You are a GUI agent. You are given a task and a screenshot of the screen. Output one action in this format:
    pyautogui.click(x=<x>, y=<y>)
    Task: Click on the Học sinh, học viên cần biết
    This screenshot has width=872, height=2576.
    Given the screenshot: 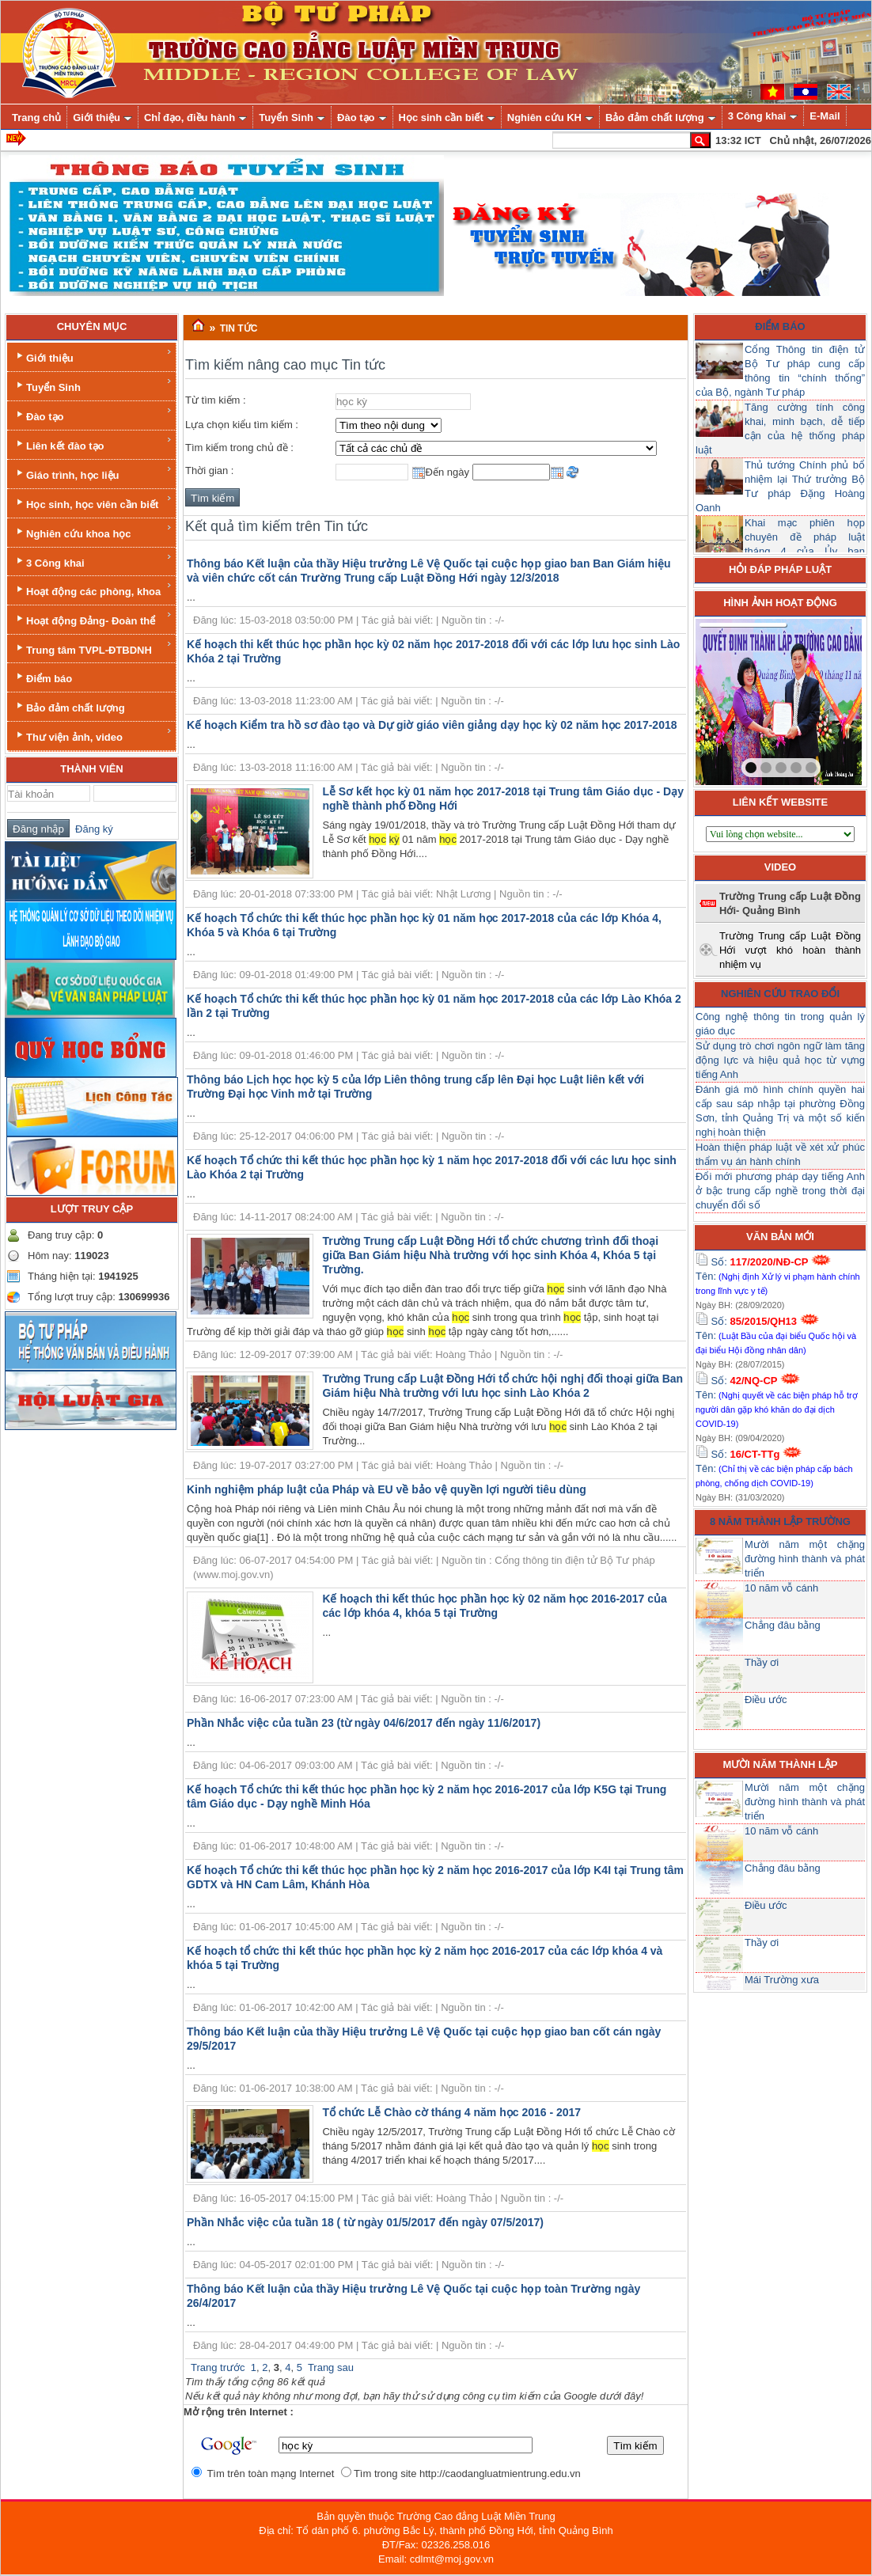 What is the action you would take?
    pyautogui.click(x=93, y=502)
    